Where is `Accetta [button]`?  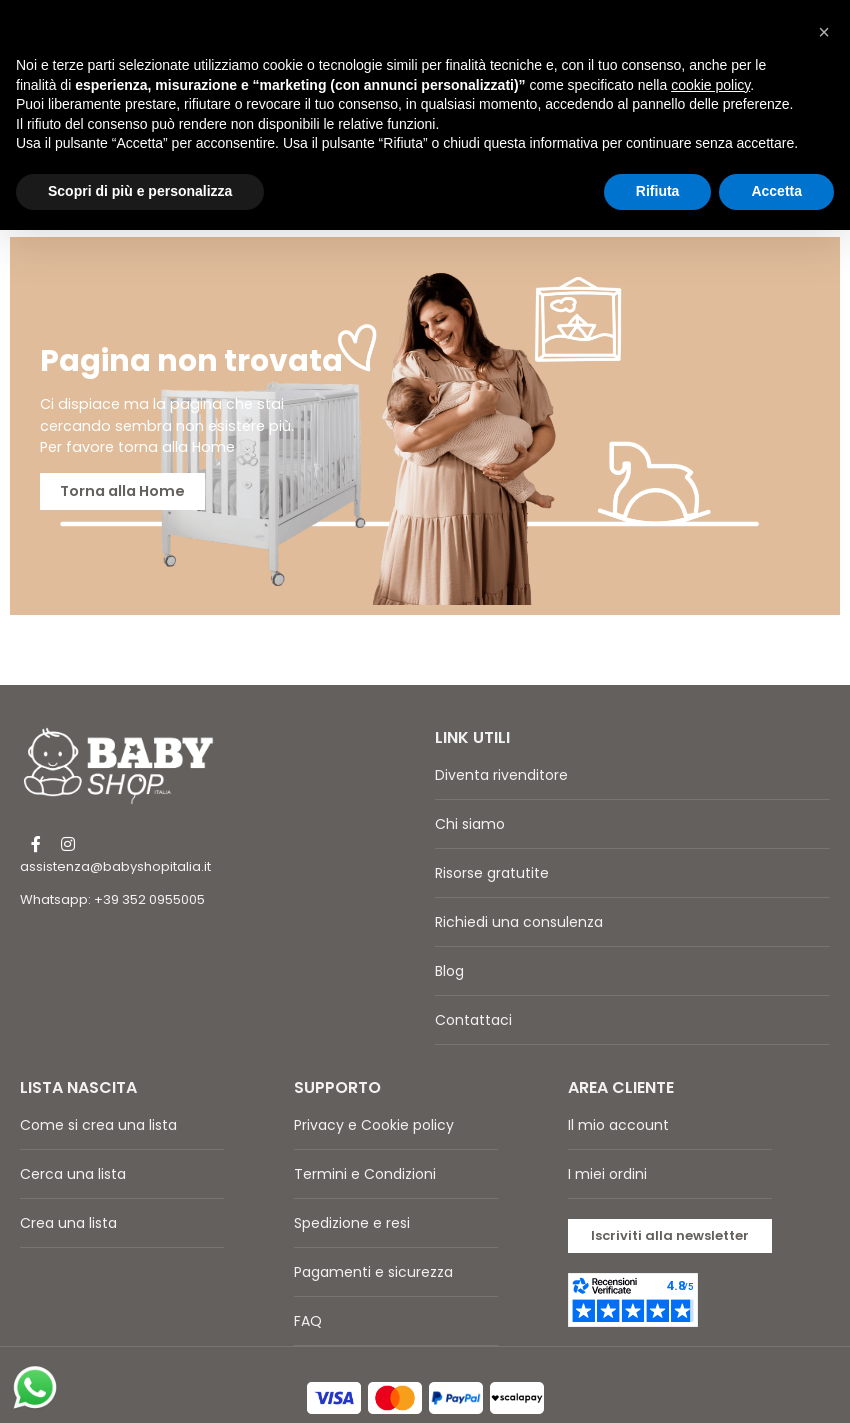
Accetta [button] is located at coordinates (776, 191).